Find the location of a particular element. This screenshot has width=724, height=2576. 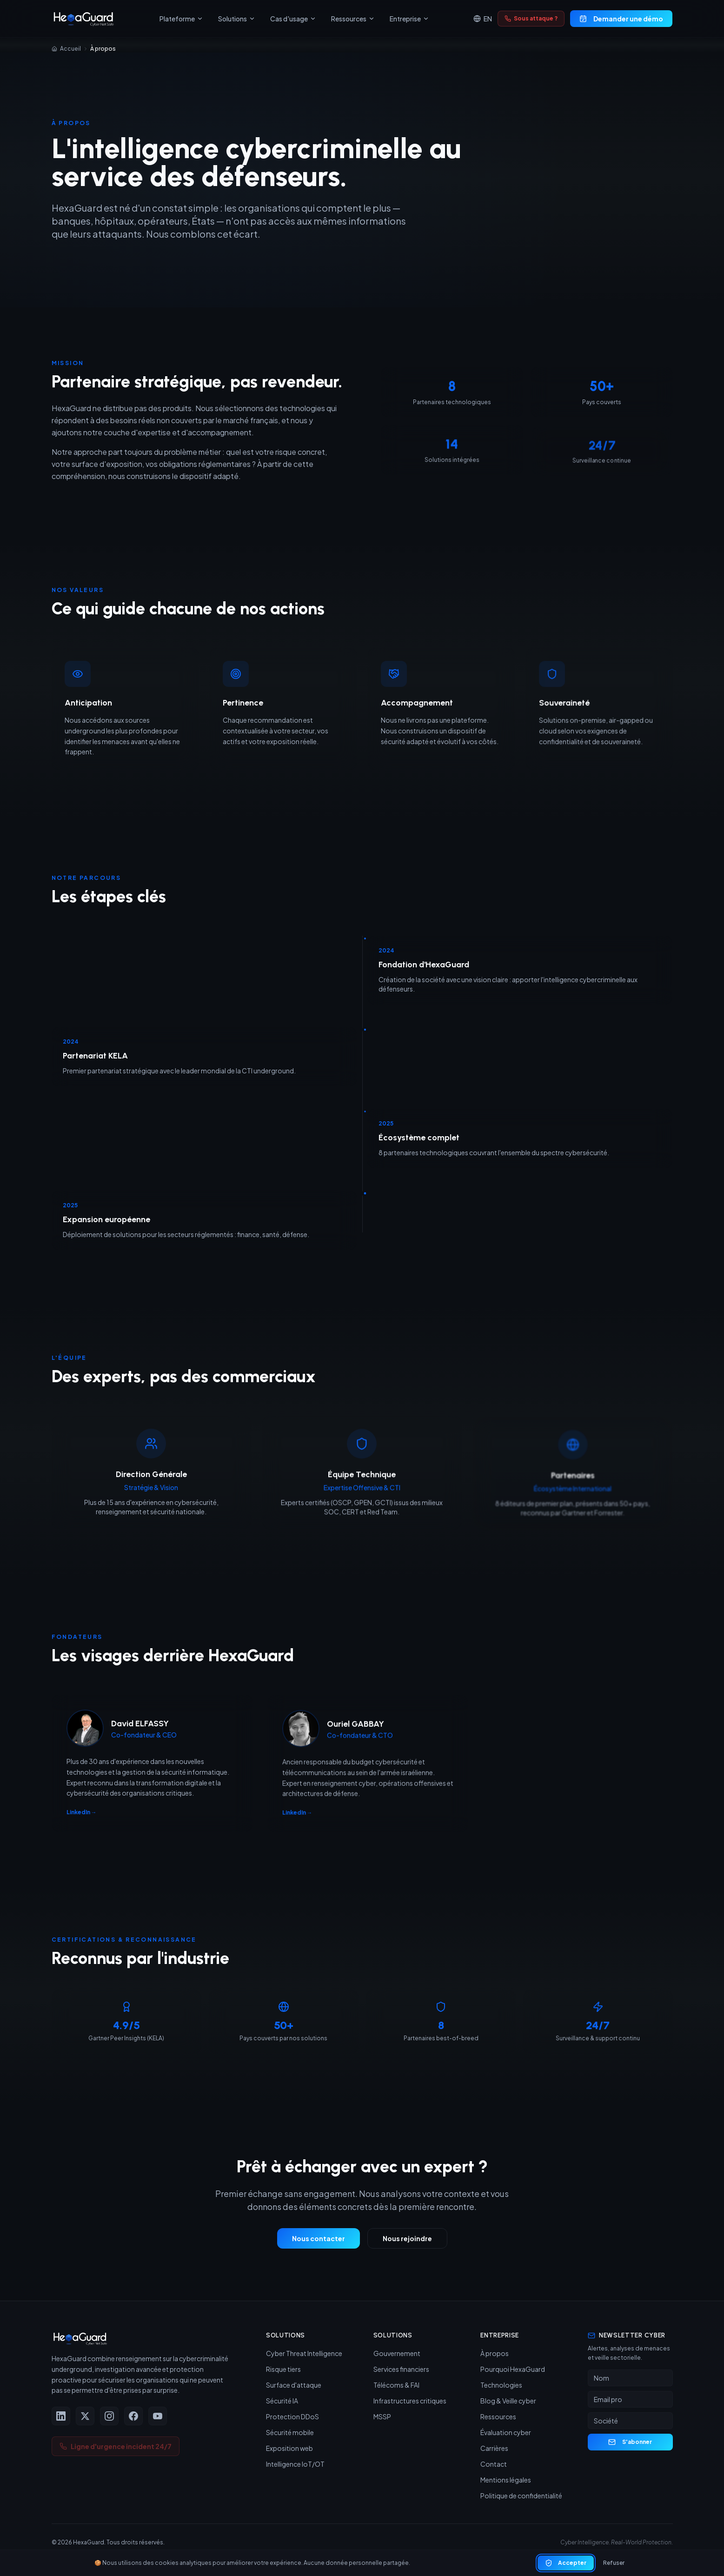

Nous contacter is located at coordinates (318, 2243).